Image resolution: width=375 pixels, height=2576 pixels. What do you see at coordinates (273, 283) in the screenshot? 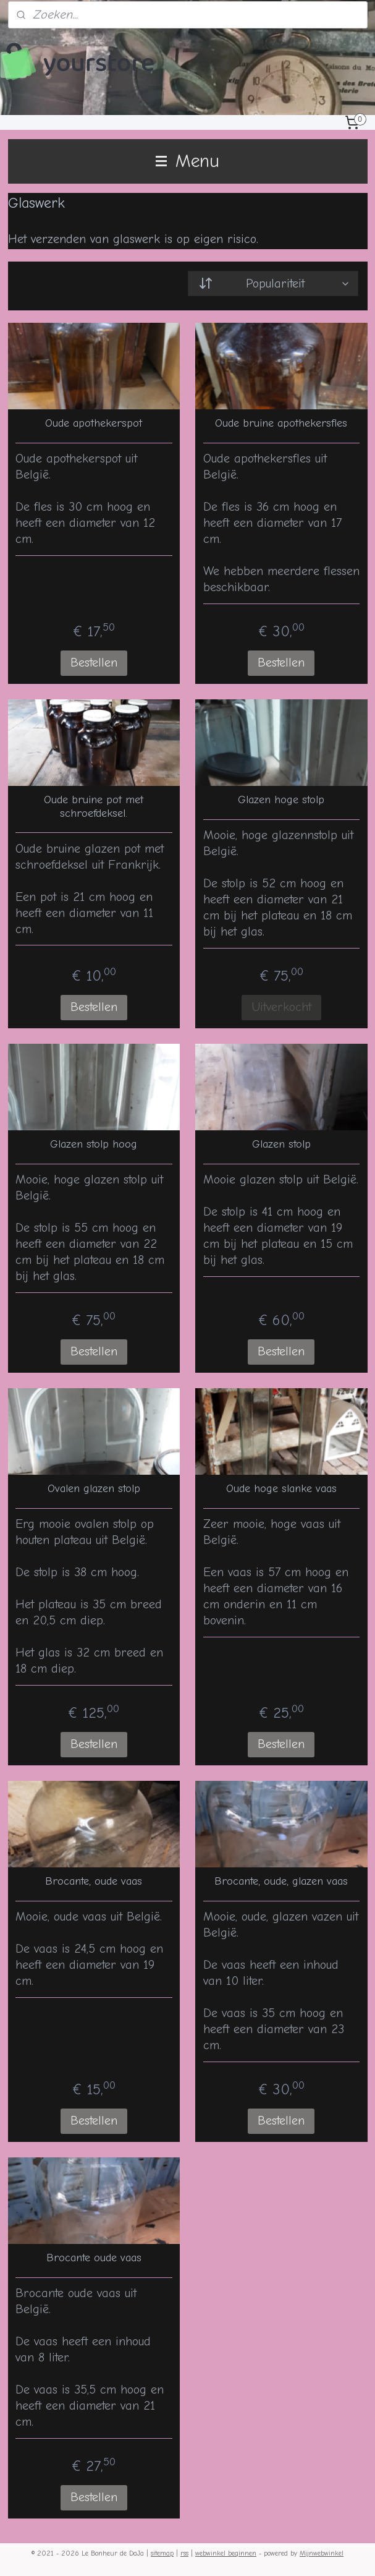
I see `[Sorteer op]` at bounding box center [273, 283].